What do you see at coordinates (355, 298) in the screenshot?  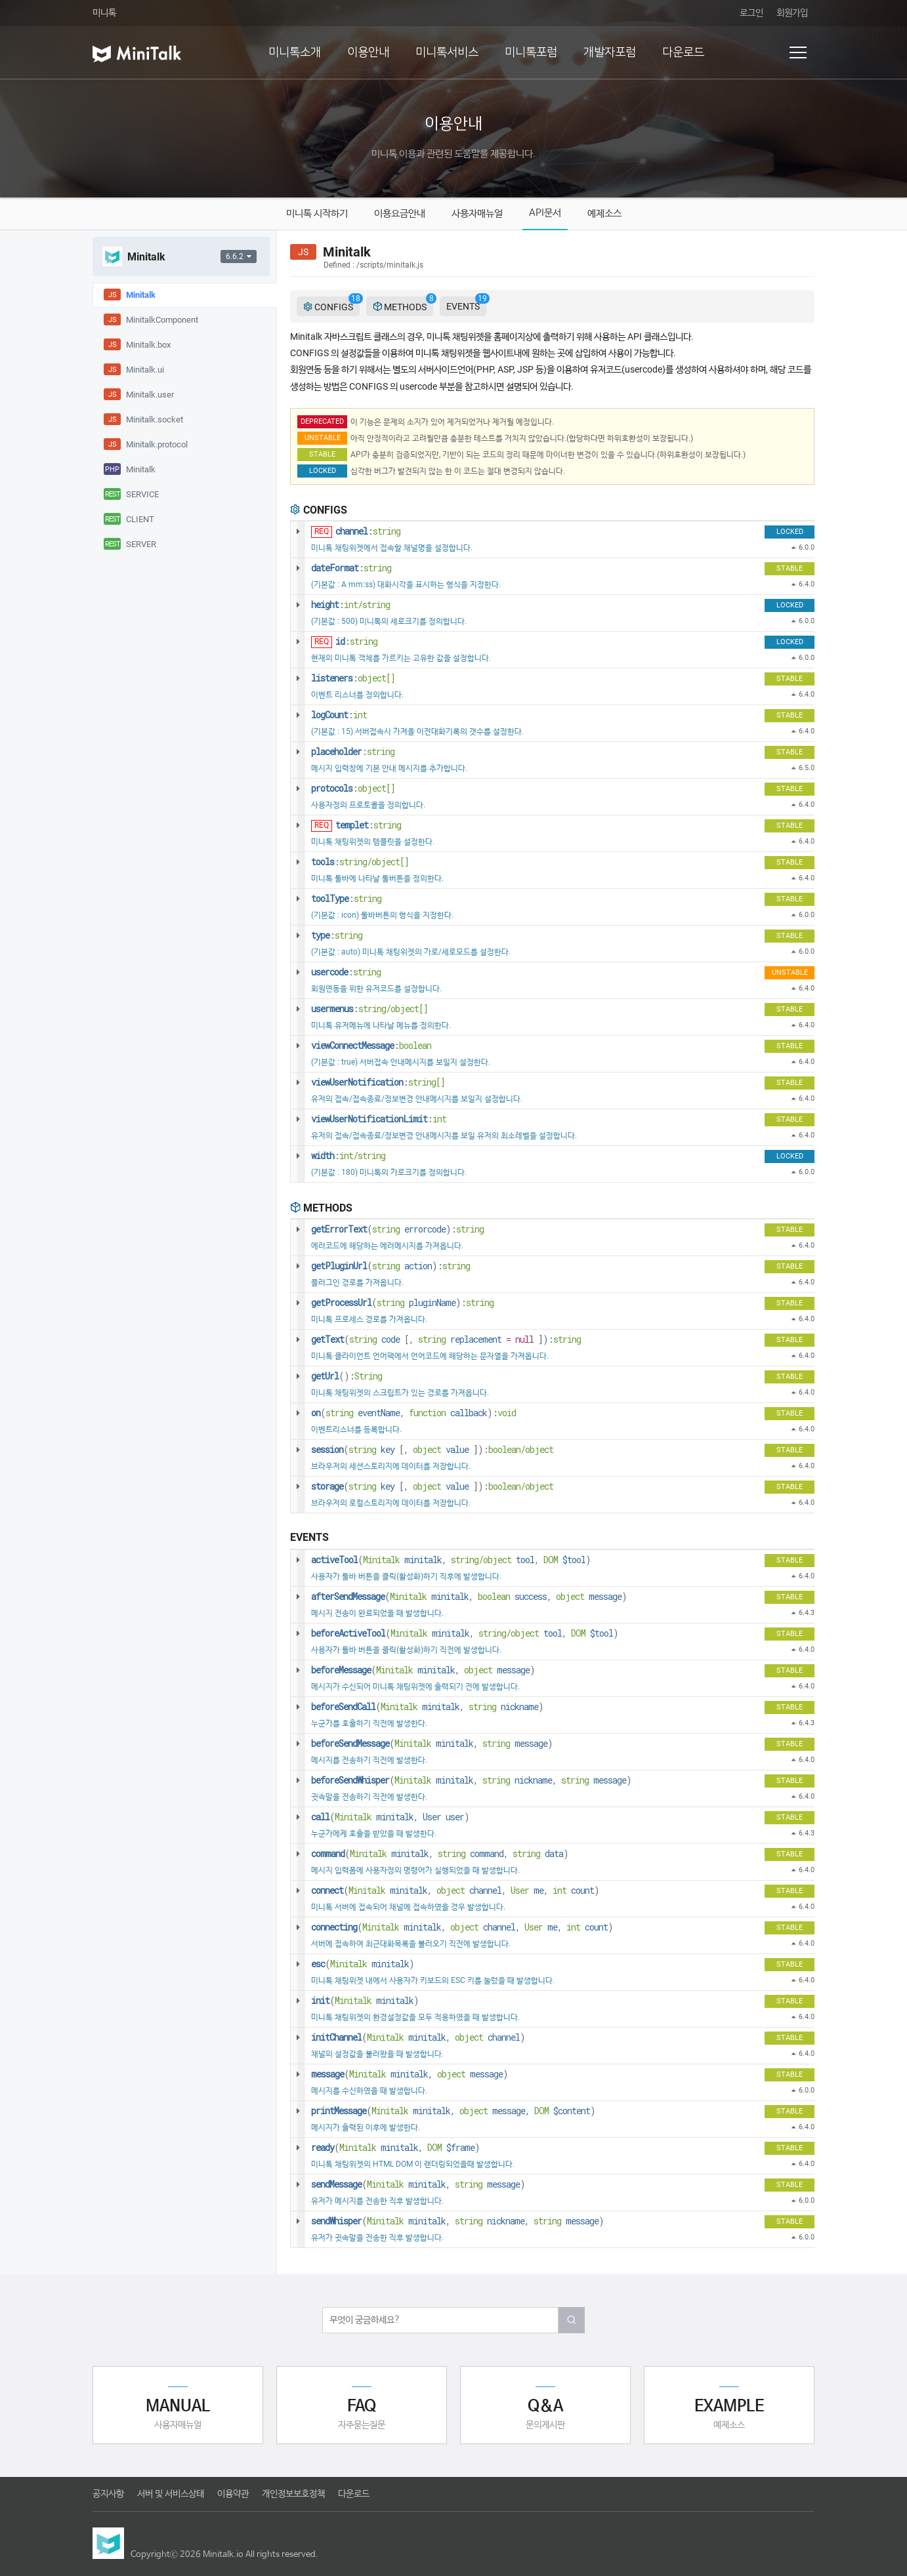 I see `18` at bounding box center [355, 298].